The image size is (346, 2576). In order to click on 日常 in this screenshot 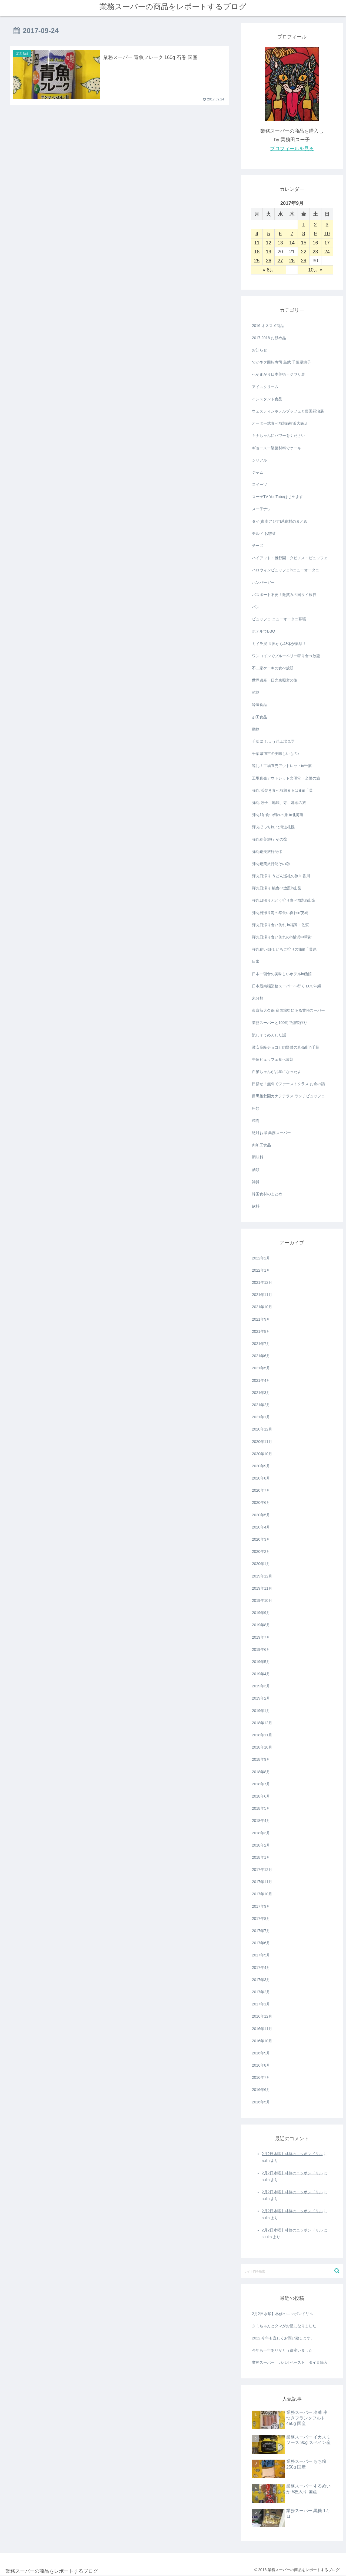, I will do `click(256, 961)`.